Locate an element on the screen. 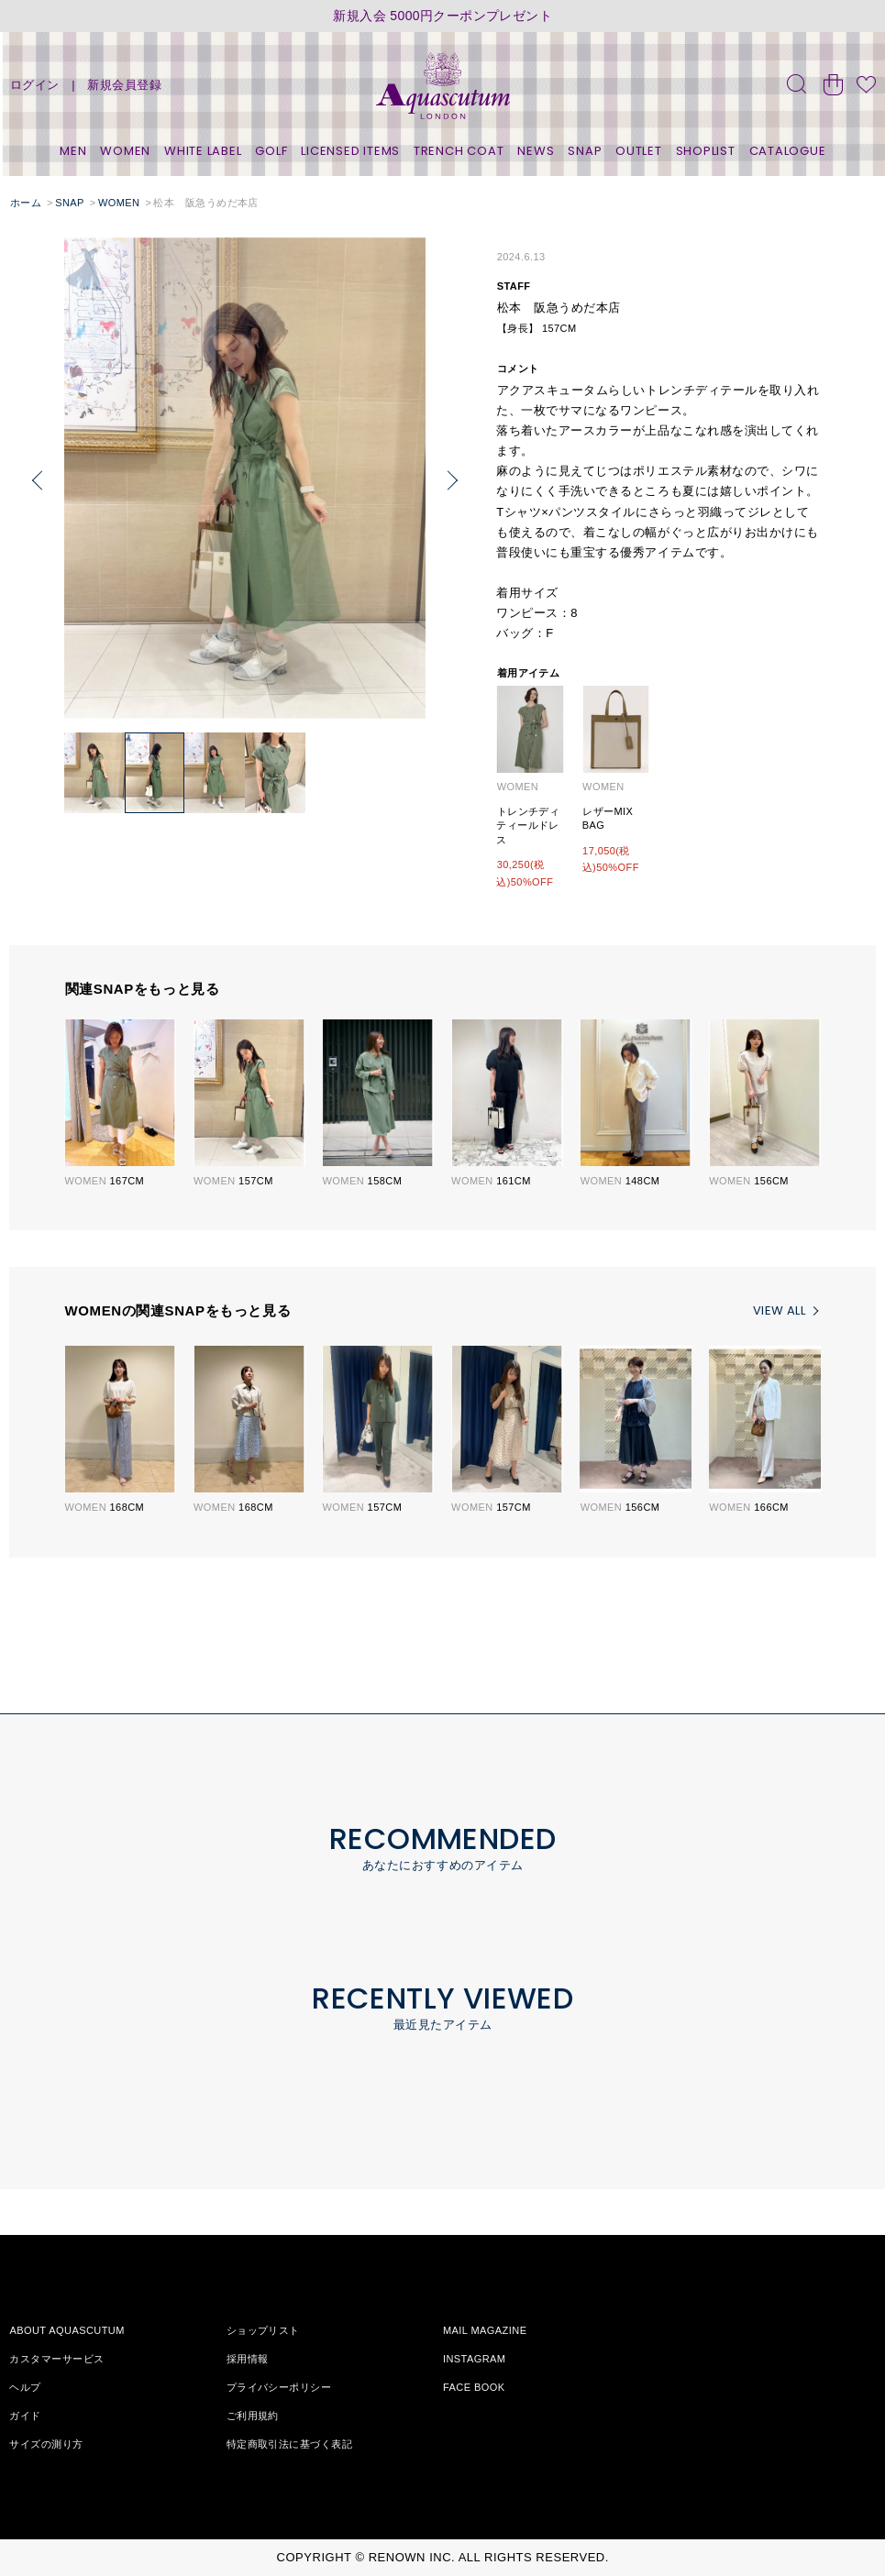 The height and width of the screenshot is (2576, 885). ガイド is located at coordinates (24, 2415).